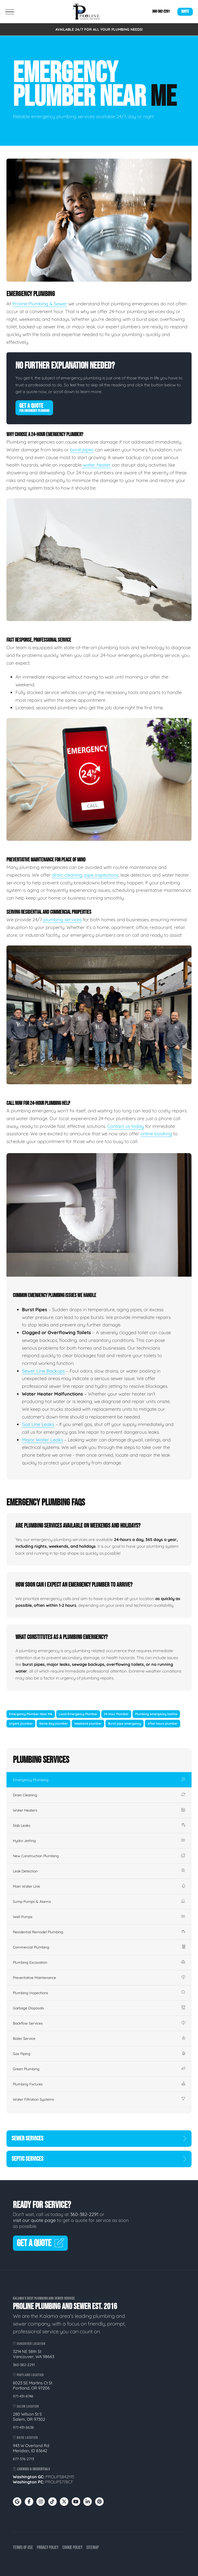 The height and width of the screenshot is (2576, 198). I want to click on Residential Remodel Plumbing, so click(99, 1932).